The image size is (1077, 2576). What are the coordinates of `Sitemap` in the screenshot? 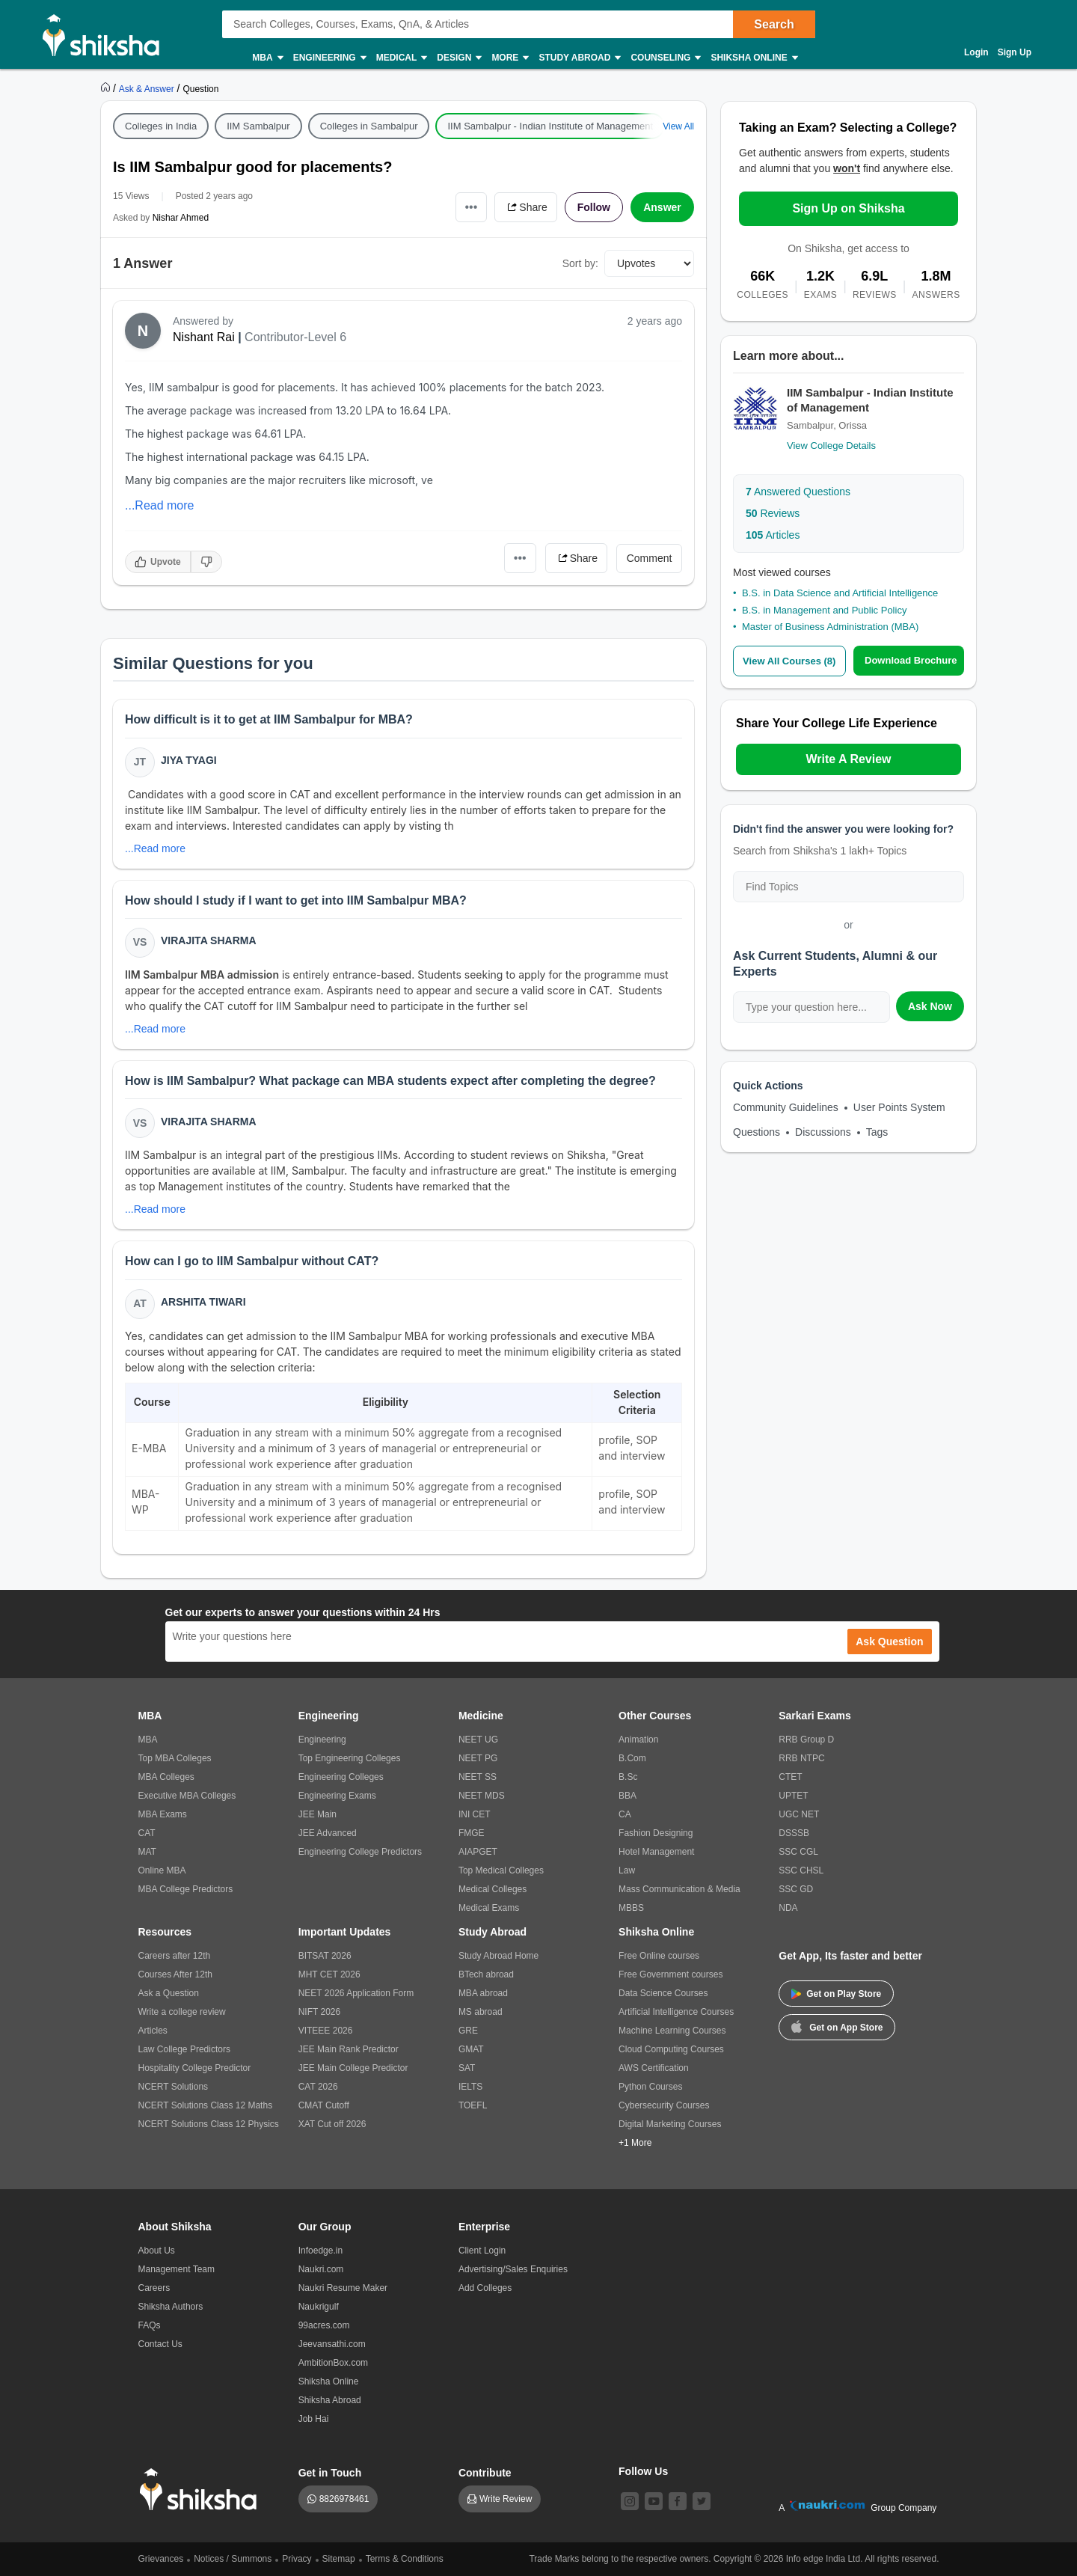 It's located at (338, 2559).